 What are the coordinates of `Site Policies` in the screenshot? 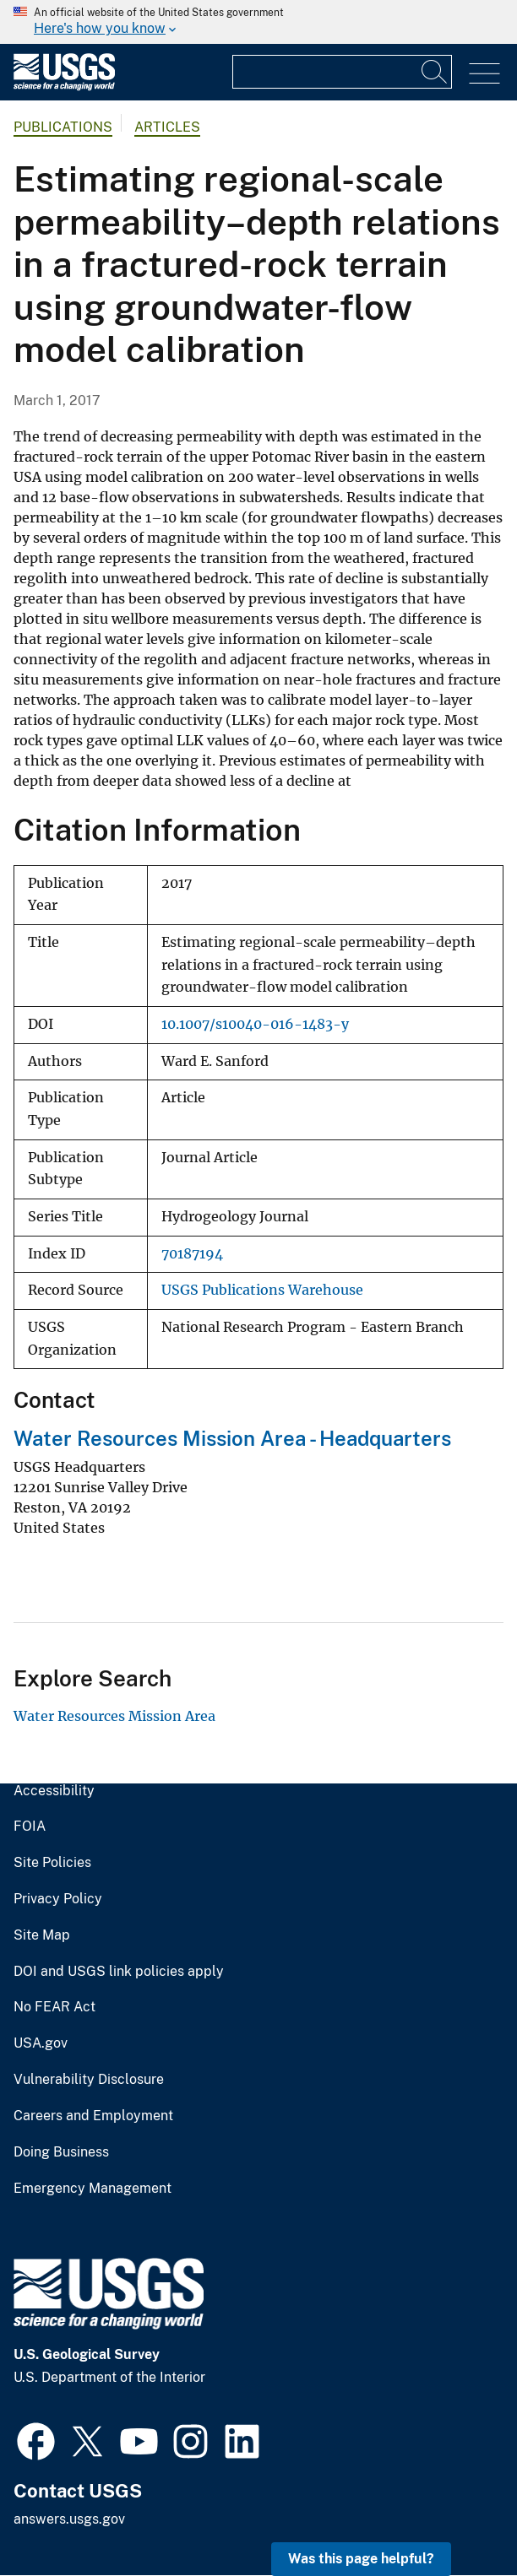 It's located at (52, 1862).